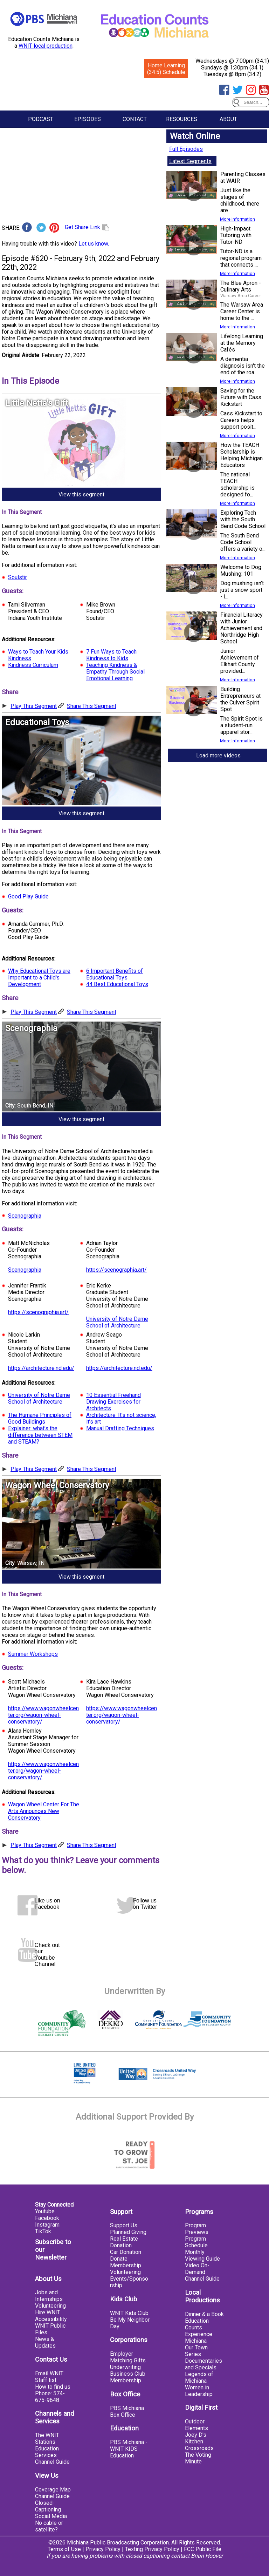  I want to click on Episodes, so click(87, 119).